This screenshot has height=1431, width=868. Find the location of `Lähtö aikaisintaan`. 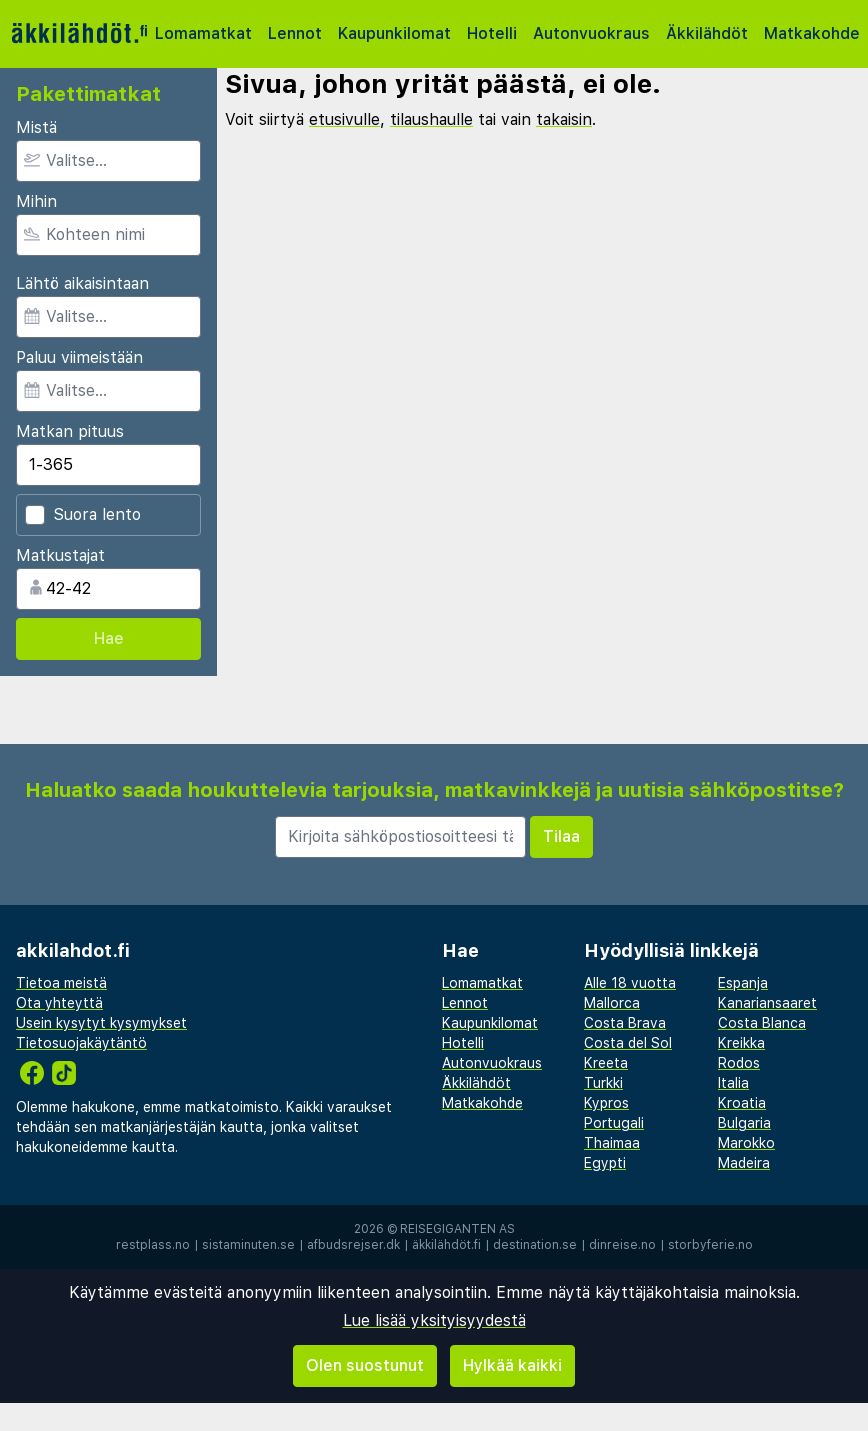

Lähtö aikaisintaan is located at coordinates (82, 283).